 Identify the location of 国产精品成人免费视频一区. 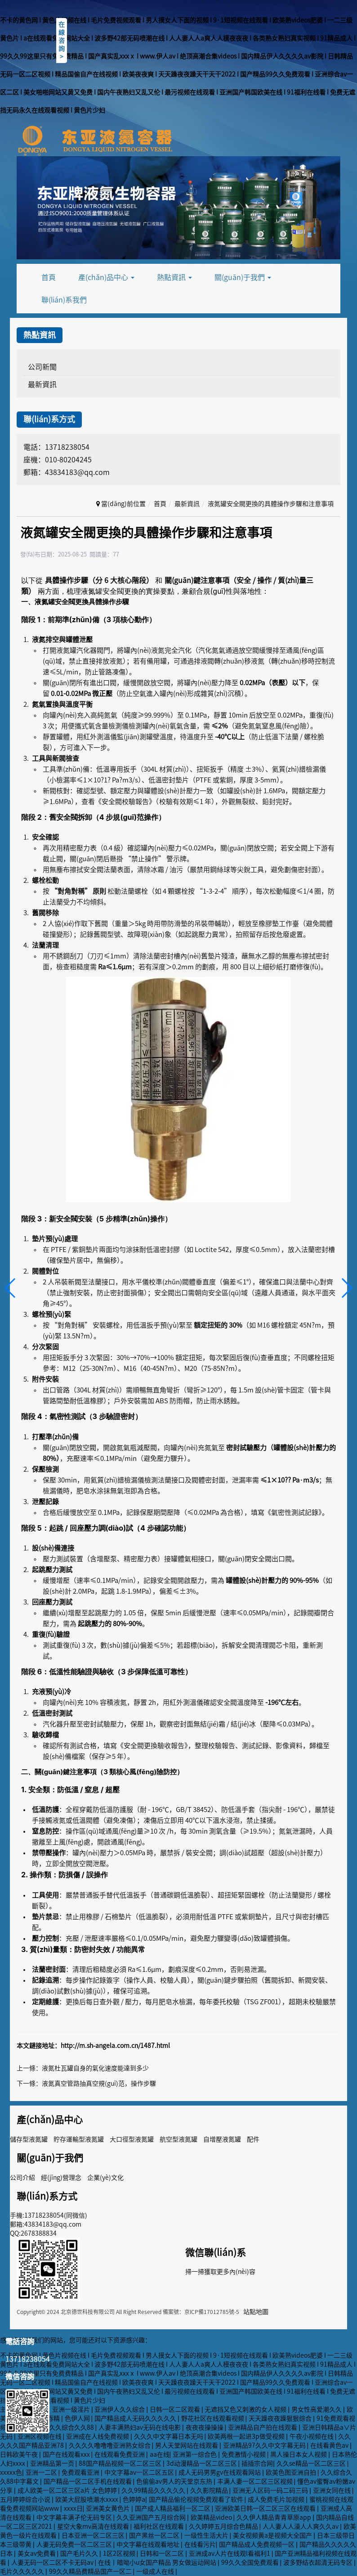
(257, 2544).